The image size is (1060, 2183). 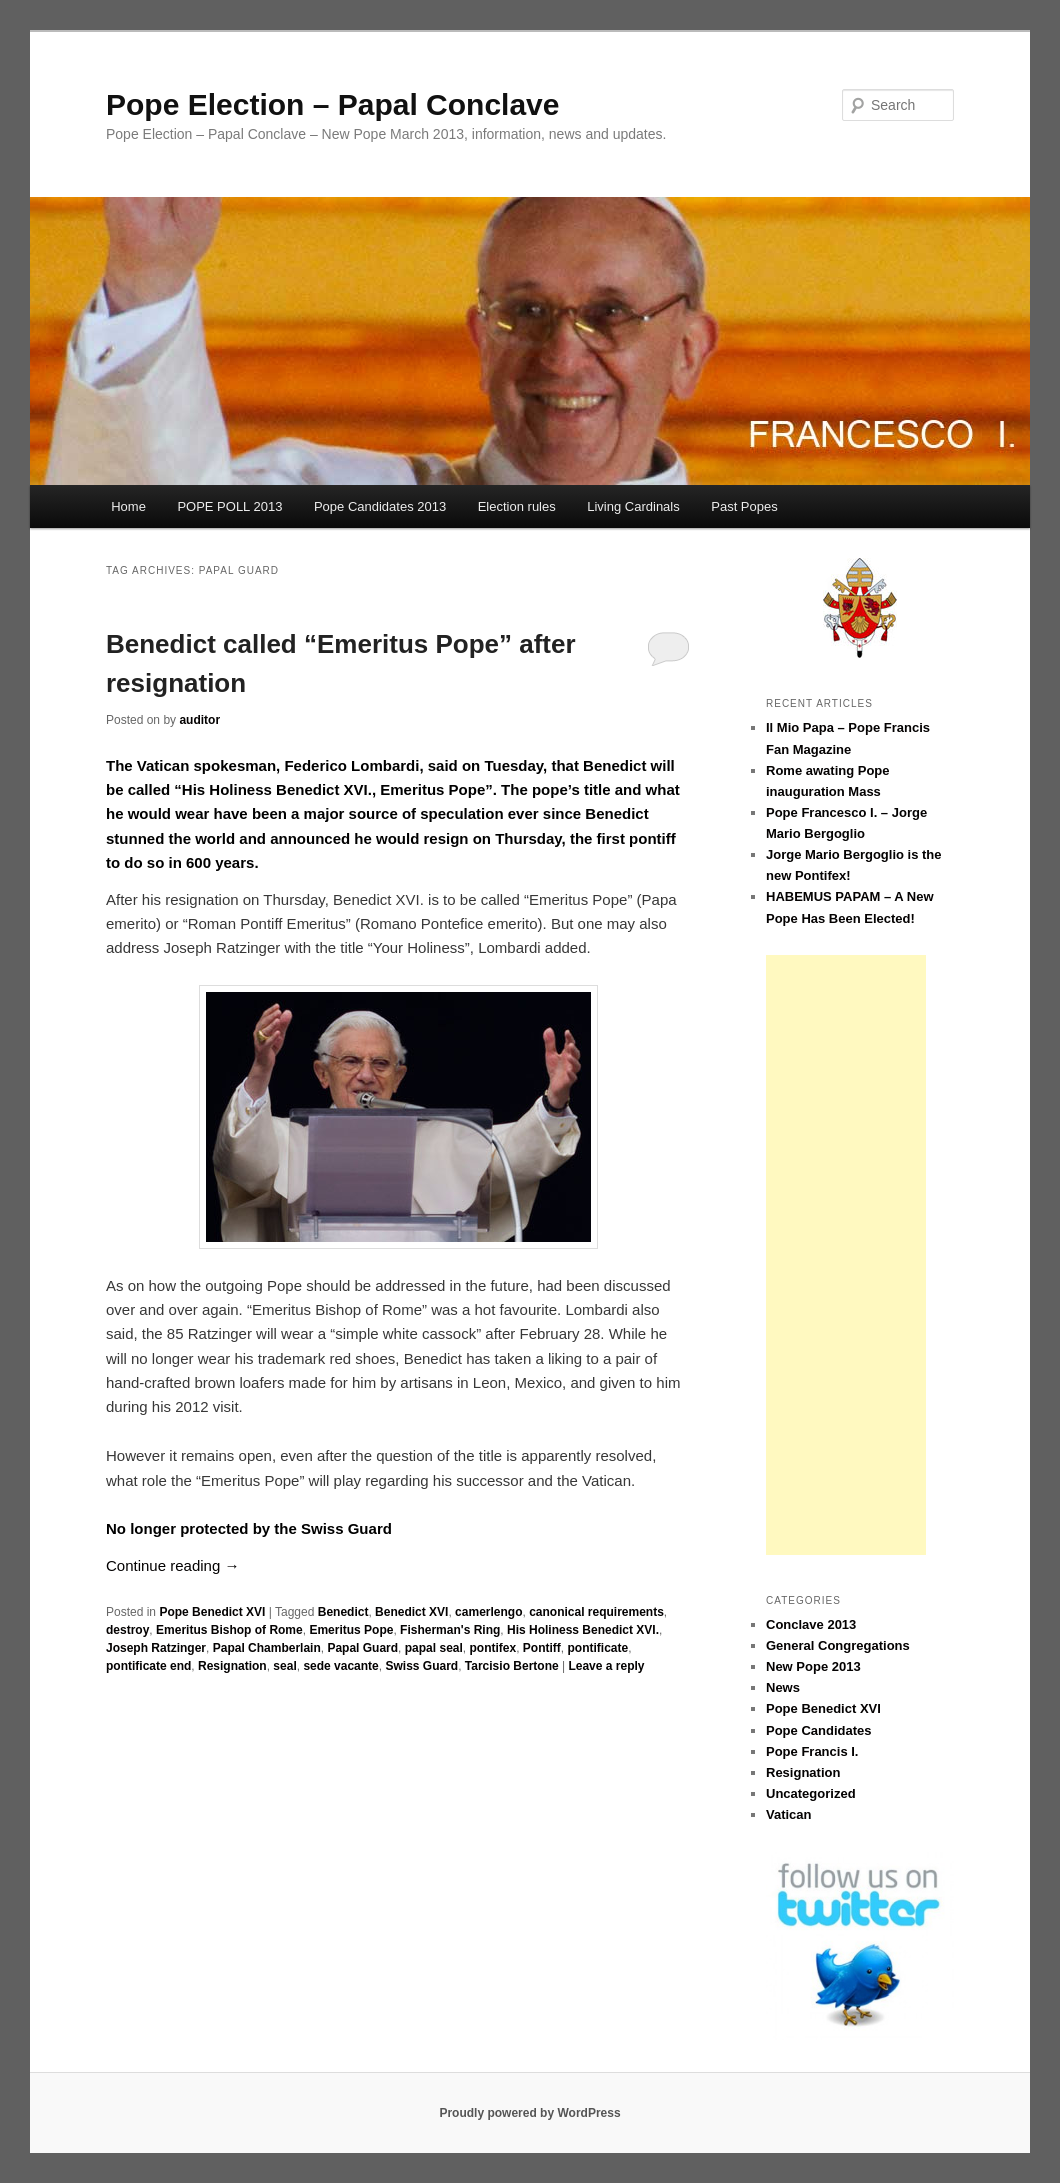 What do you see at coordinates (434, 1648) in the screenshot?
I see `papal seal` at bounding box center [434, 1648].